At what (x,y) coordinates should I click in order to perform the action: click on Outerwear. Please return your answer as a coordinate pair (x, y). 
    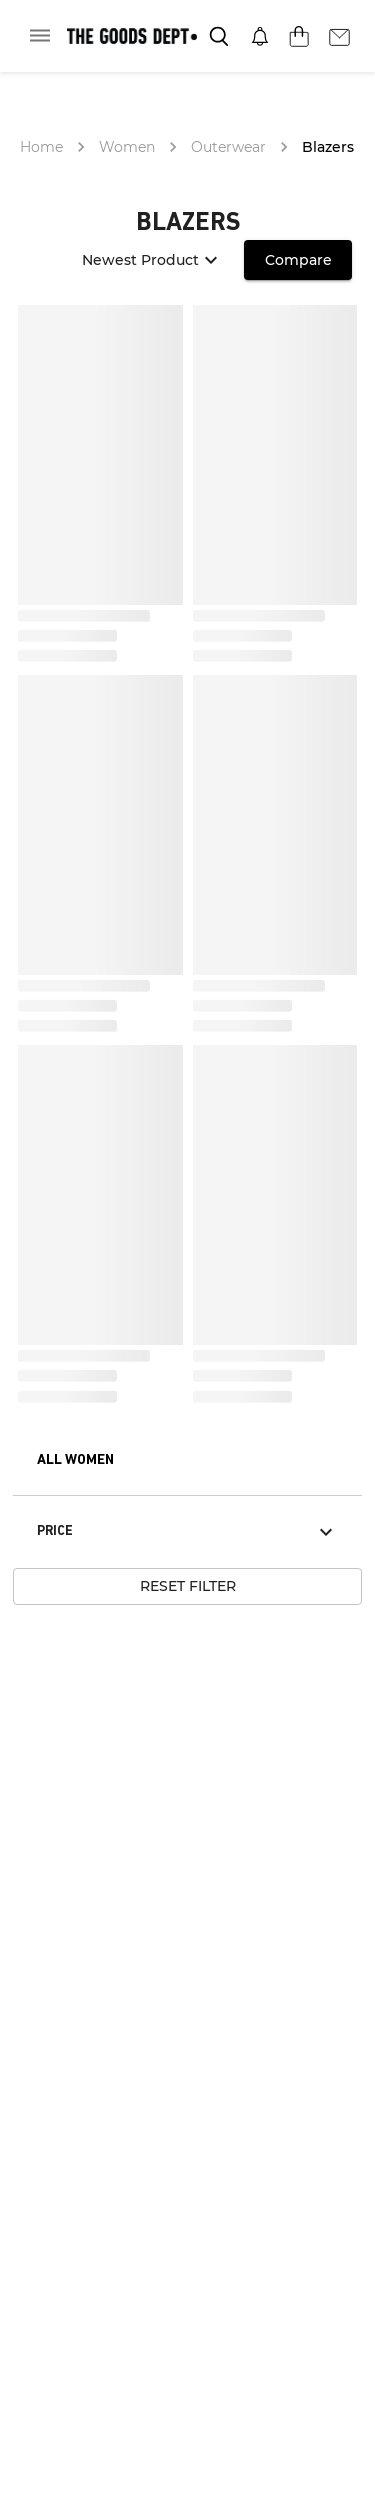
    Looking at the image, I should click on (228, 147).